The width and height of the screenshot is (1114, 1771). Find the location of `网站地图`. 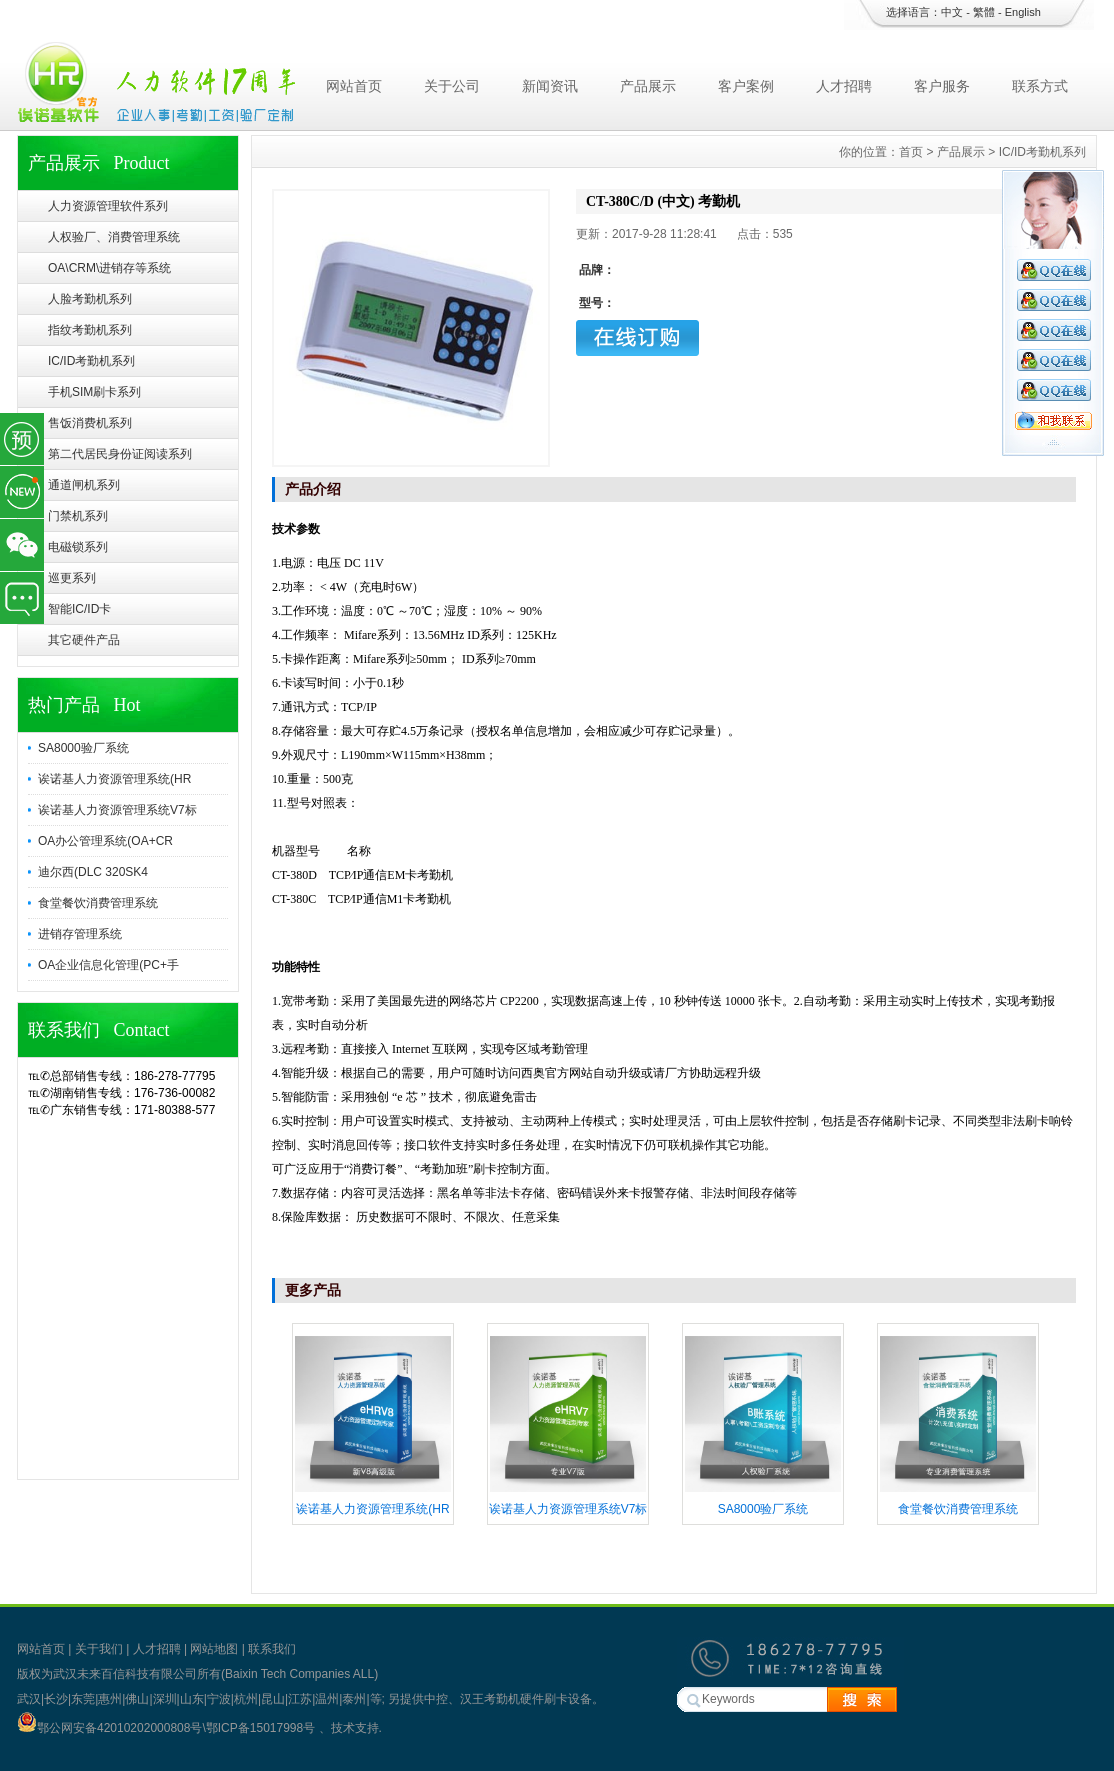

网站地图 is located at coordinates (214, 1649).